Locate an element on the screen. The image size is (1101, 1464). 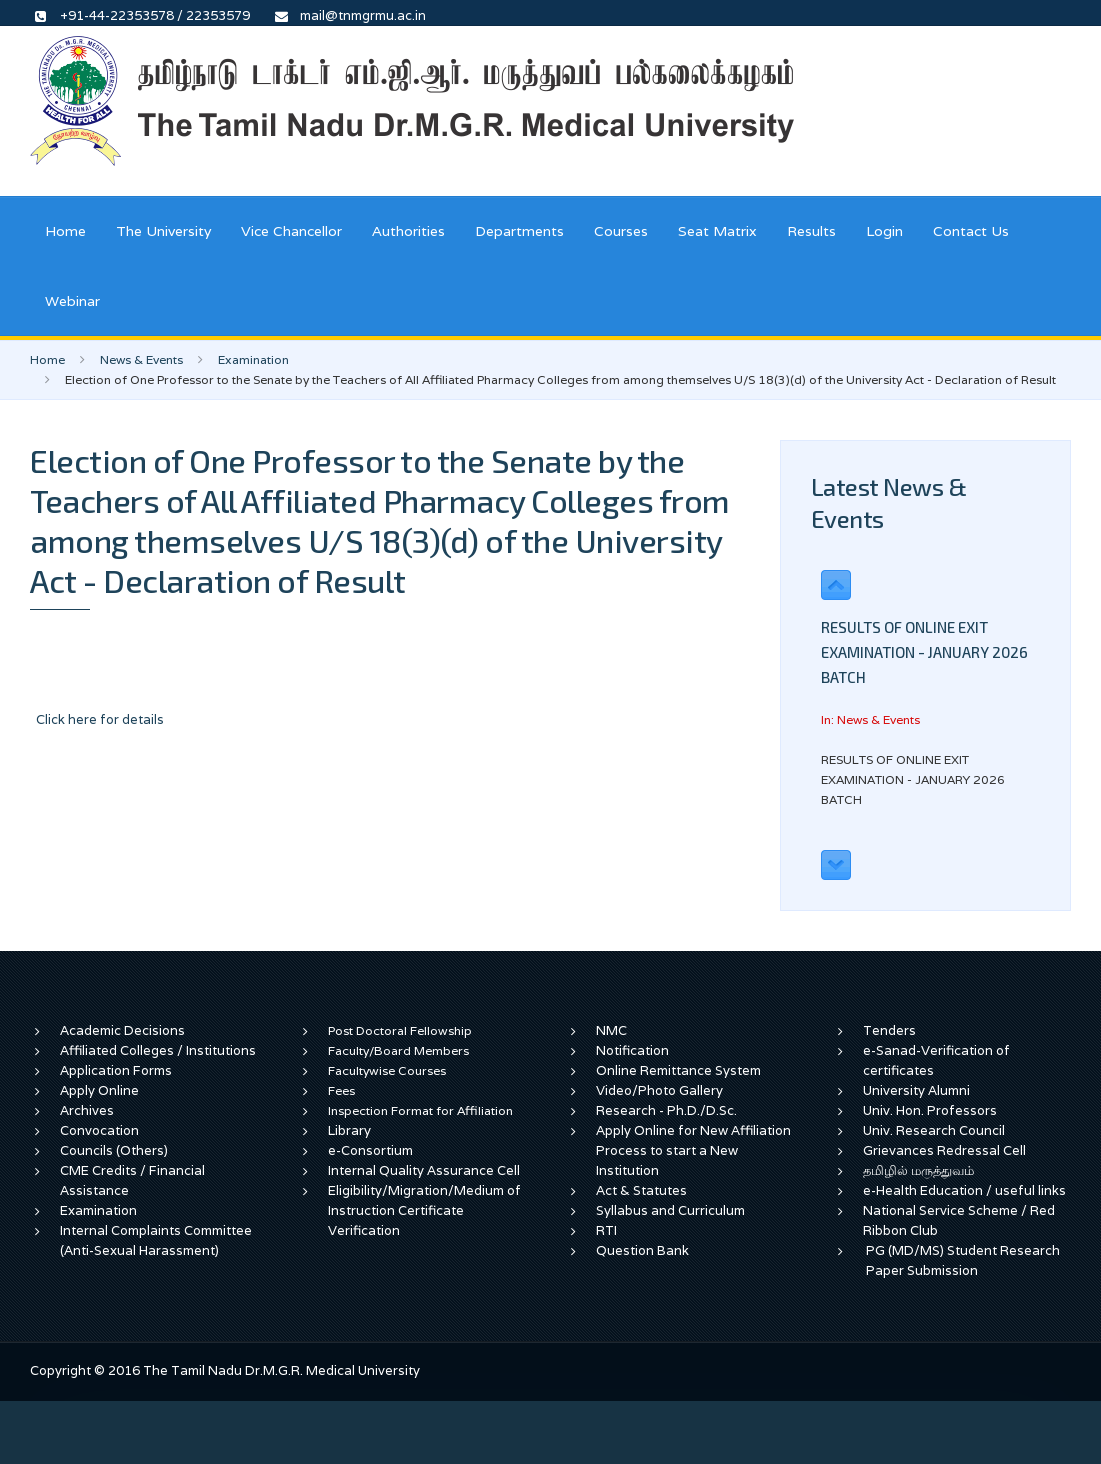
Examination is located at coordinates (253, 359).